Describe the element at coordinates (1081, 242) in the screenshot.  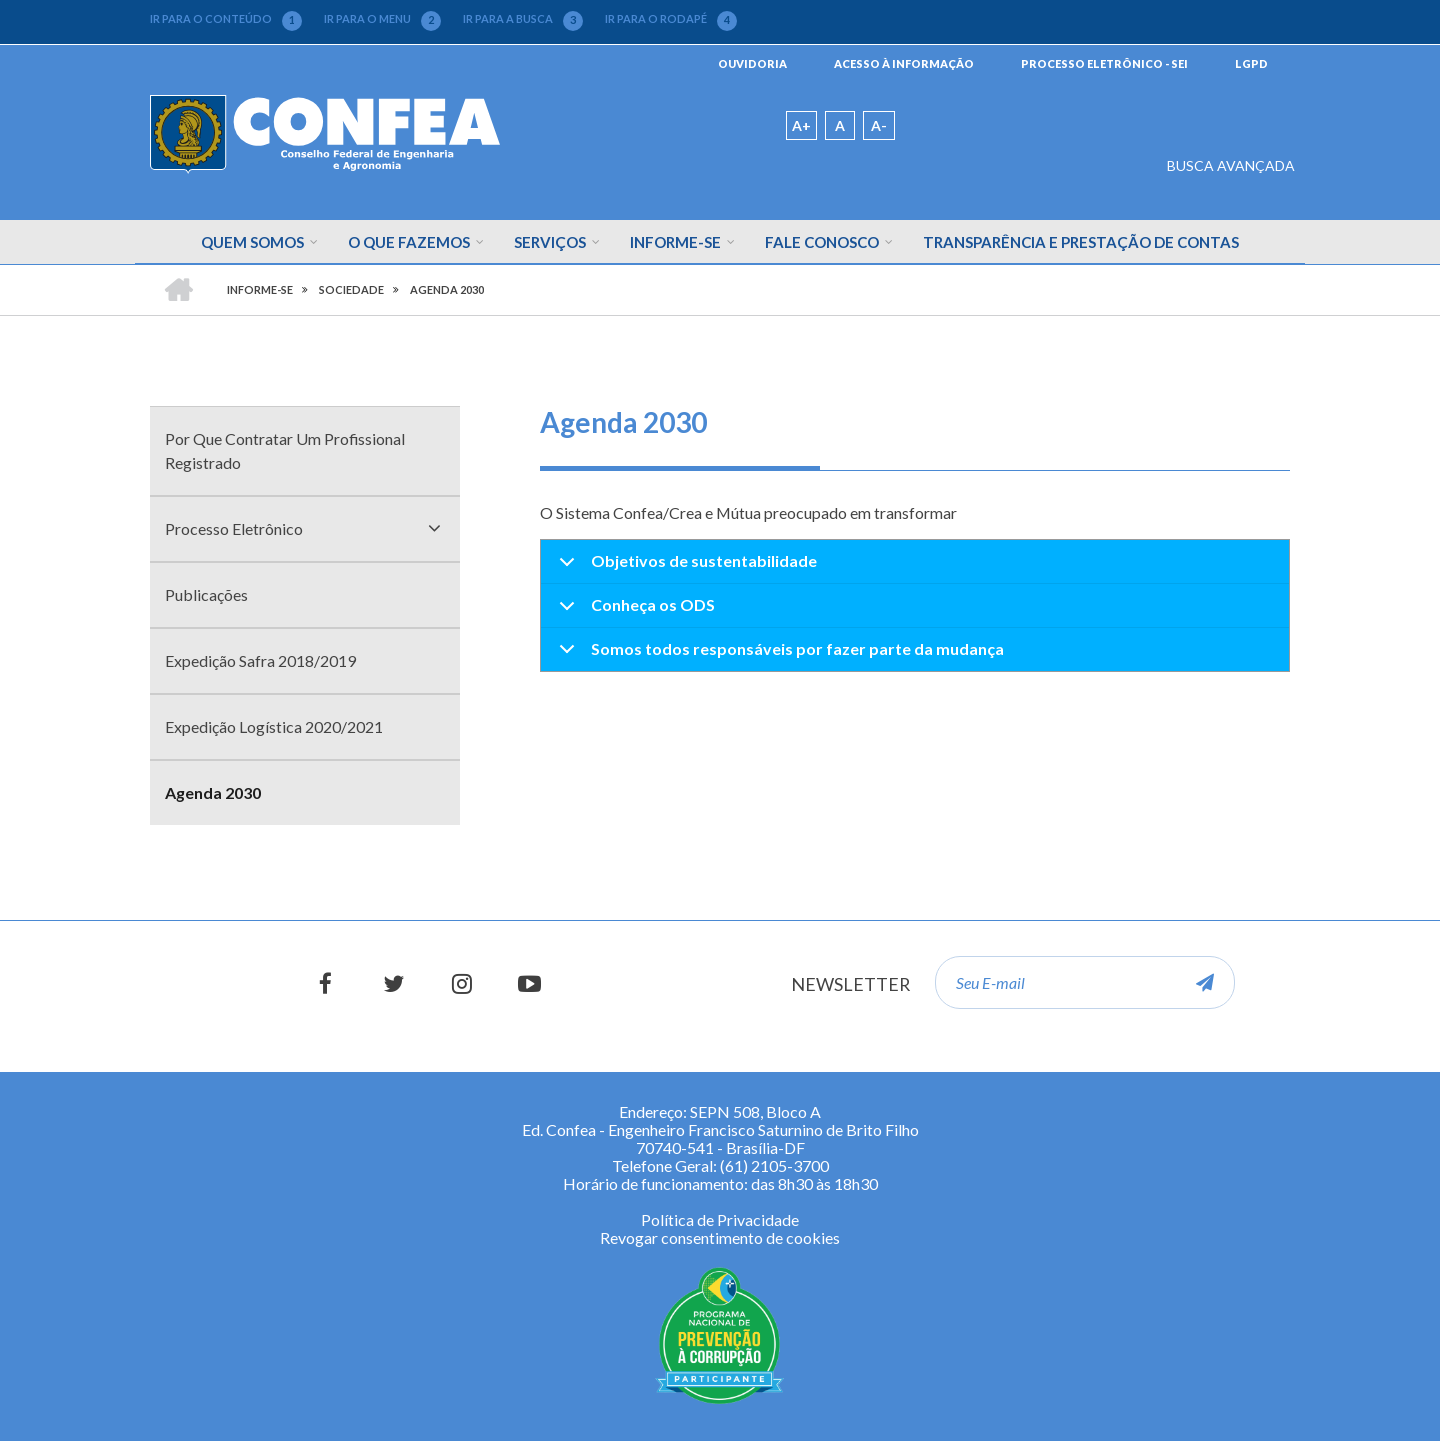
I see `Transparência e Prestação de Contas` at that location.